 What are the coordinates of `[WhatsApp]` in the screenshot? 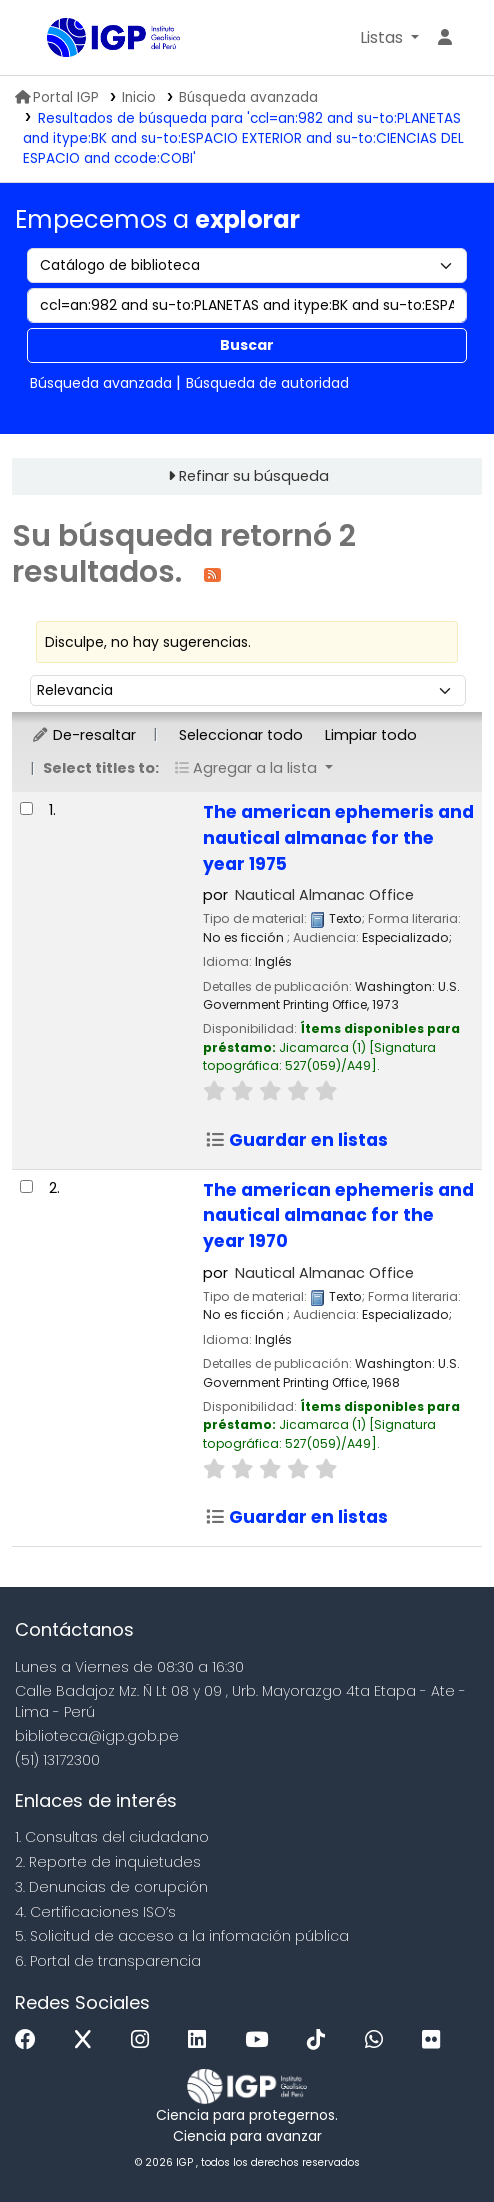 It's located at (379, 2040).